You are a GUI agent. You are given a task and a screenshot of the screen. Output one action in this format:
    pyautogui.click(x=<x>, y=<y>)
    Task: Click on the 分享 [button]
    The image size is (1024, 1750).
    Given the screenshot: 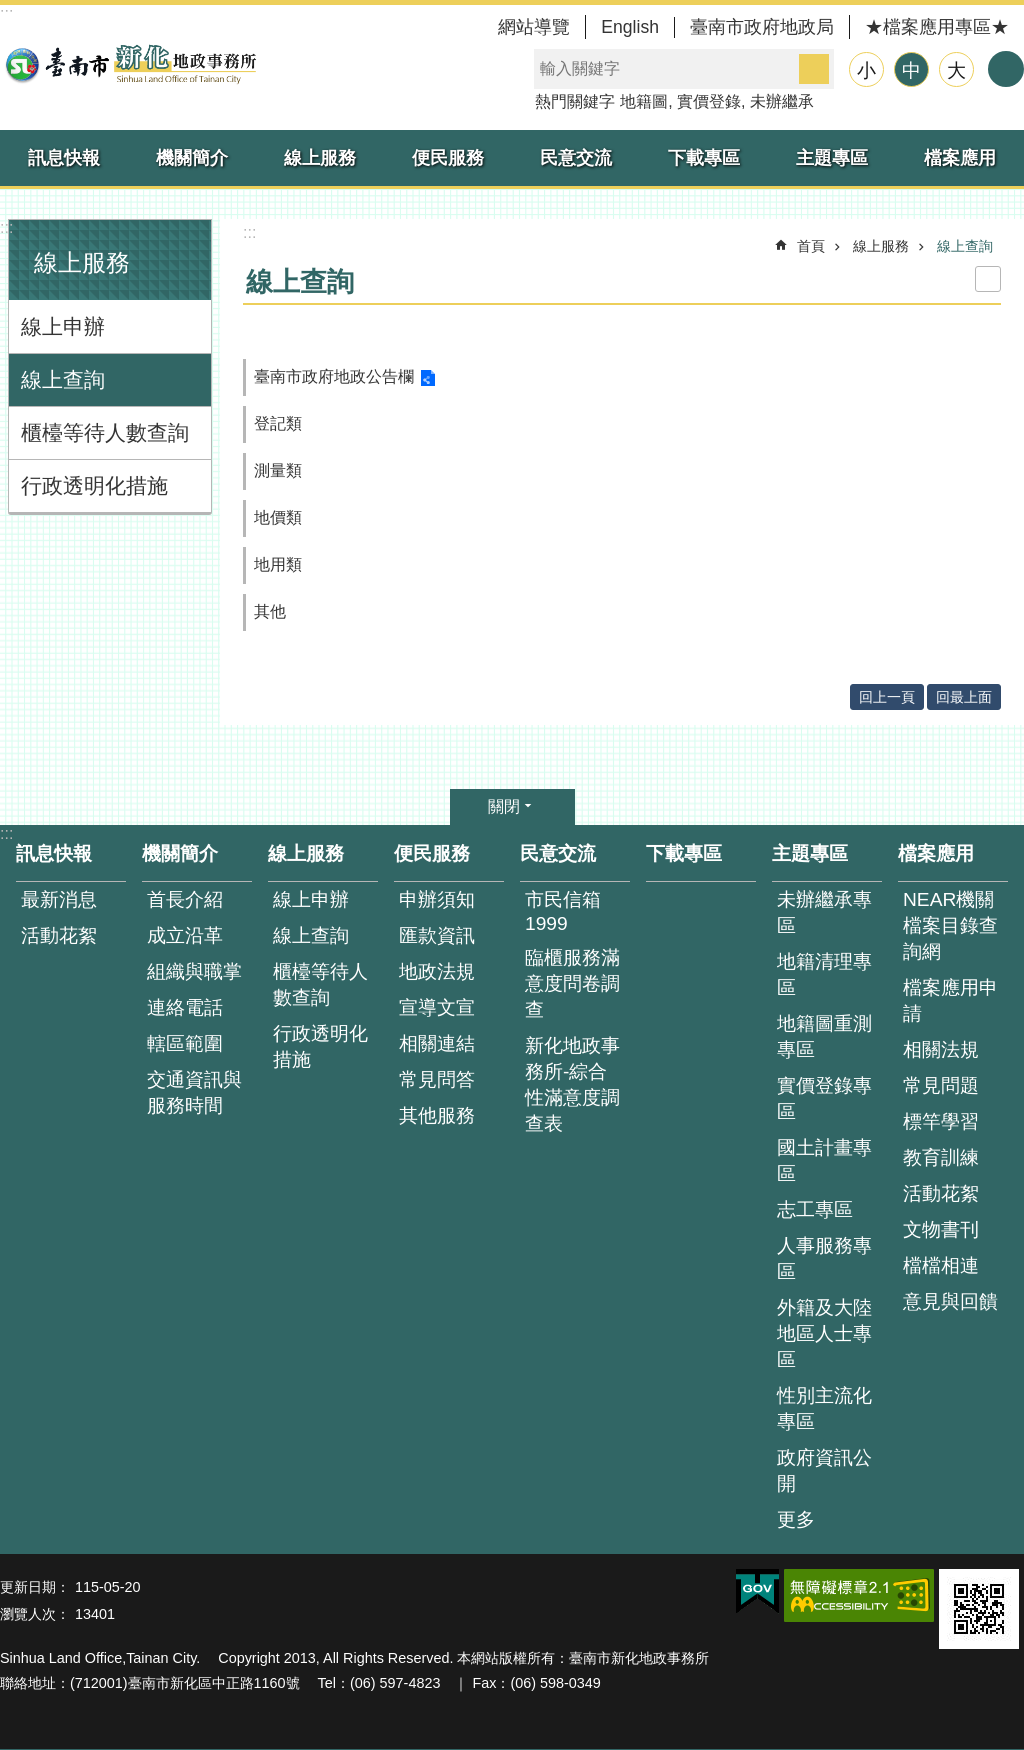 What is the action you would take?
    pyautogui.click(x=1006, y=69)
    